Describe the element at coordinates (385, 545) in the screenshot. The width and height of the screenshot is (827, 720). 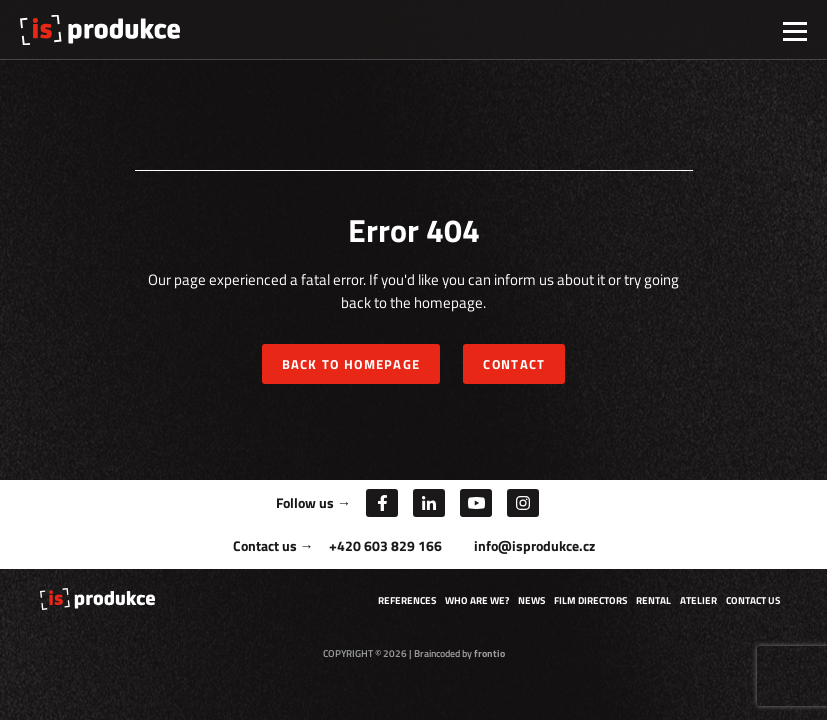
I see `+420 603 829 166` at that location.